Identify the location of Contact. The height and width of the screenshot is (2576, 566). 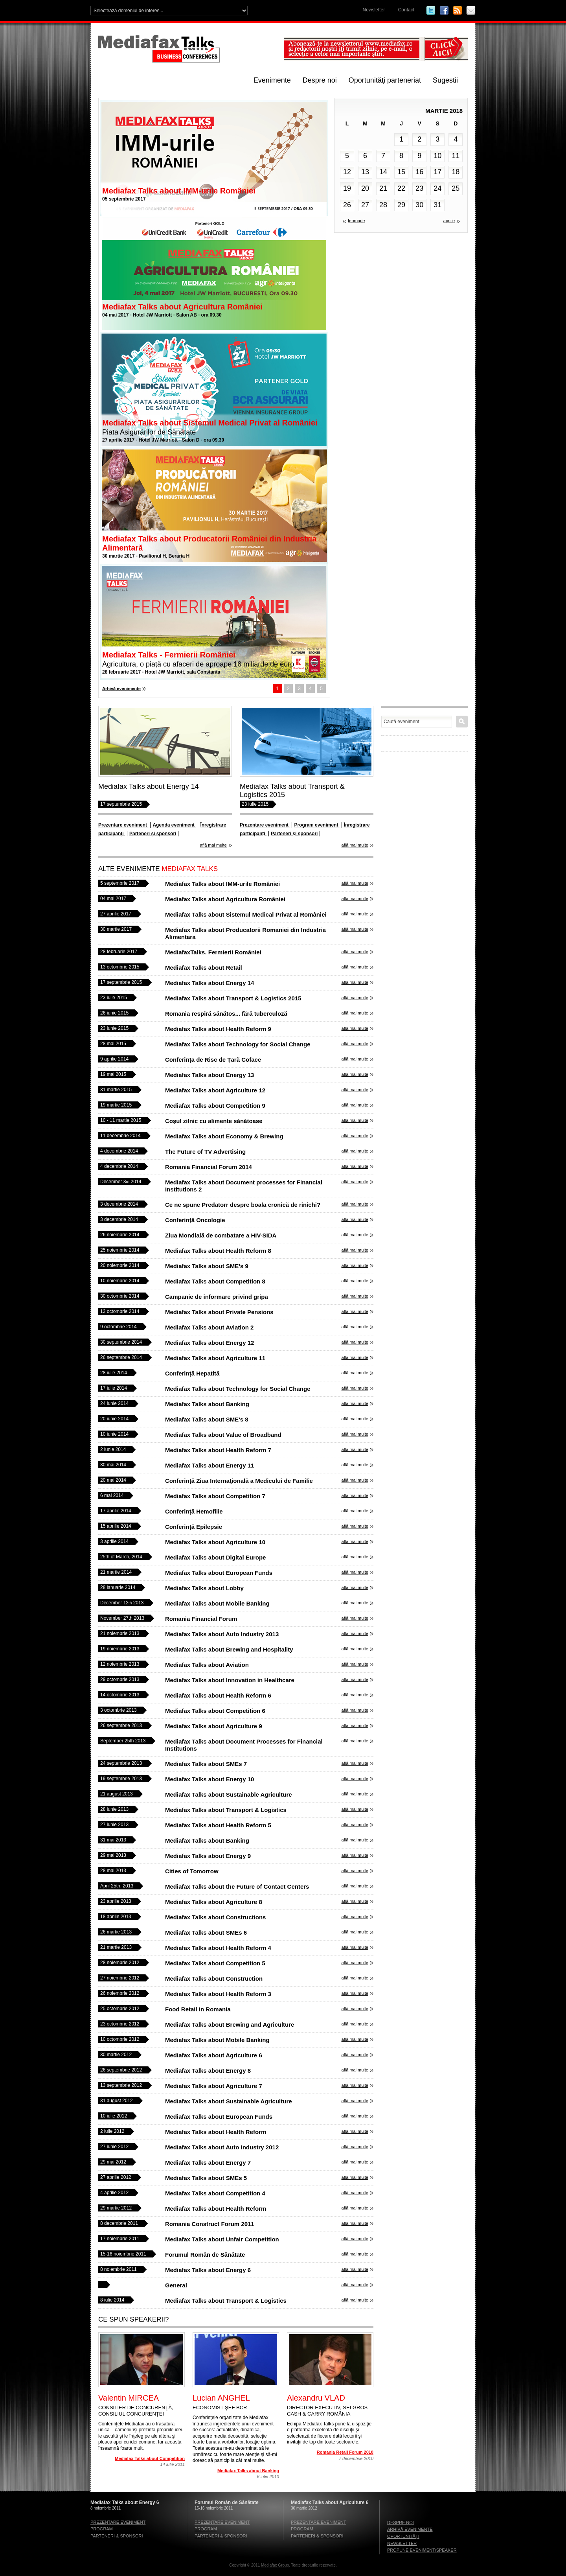
(406, 10).